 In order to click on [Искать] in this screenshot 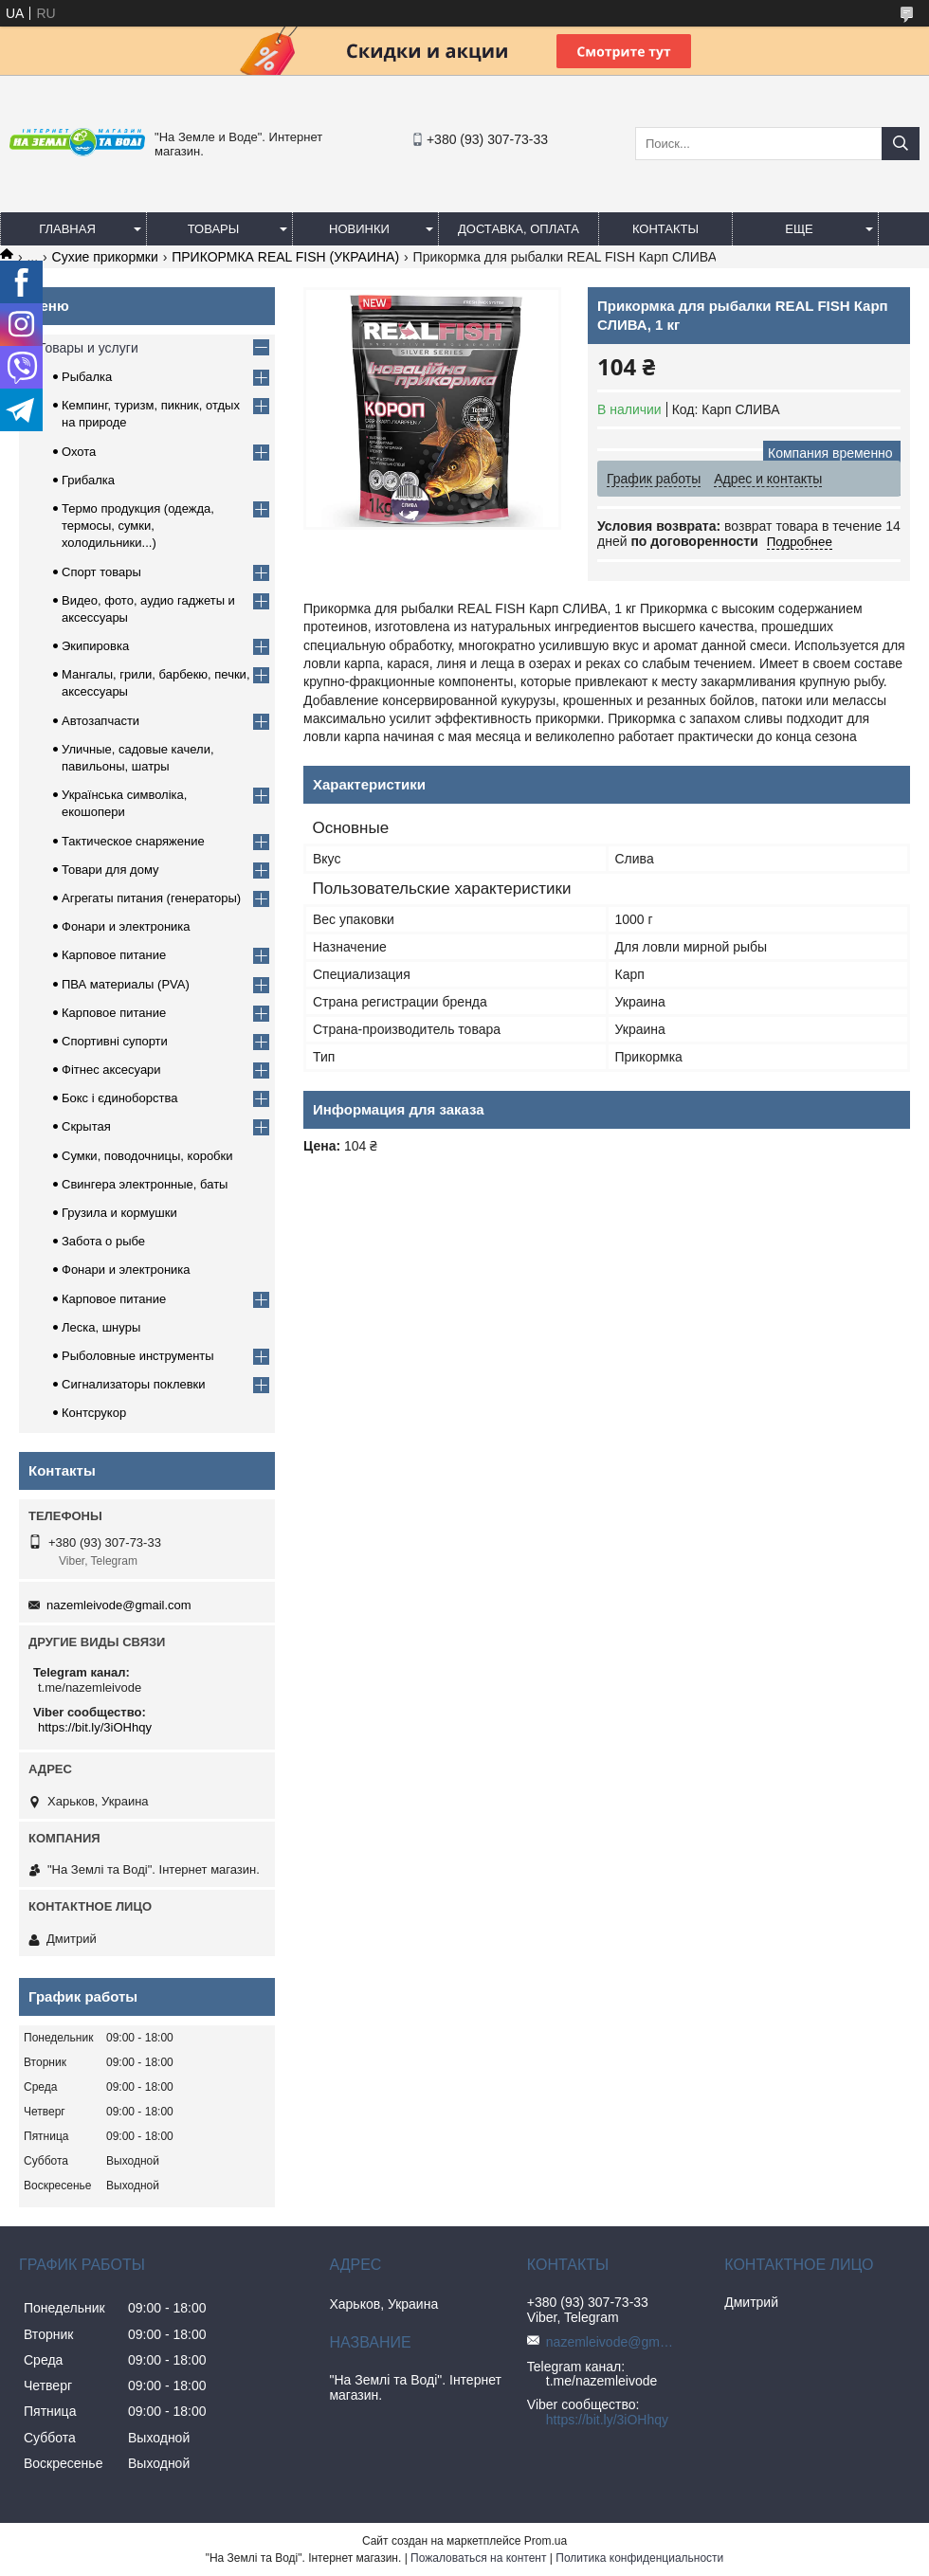, I will do `click(901, 143)`.